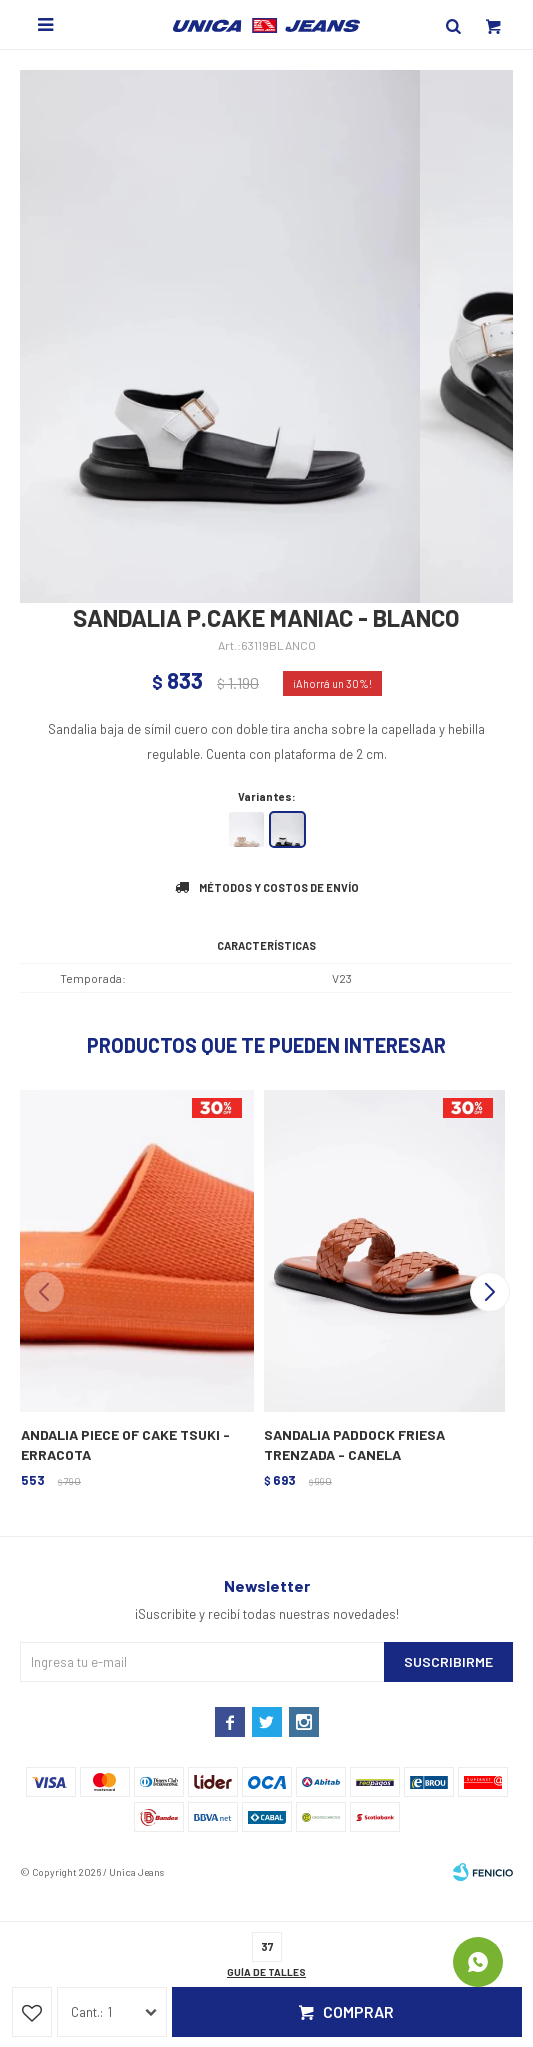 The height and width of the screenshot is (2047, 533). I want to click on Guía de talles, so click(266, 1972).